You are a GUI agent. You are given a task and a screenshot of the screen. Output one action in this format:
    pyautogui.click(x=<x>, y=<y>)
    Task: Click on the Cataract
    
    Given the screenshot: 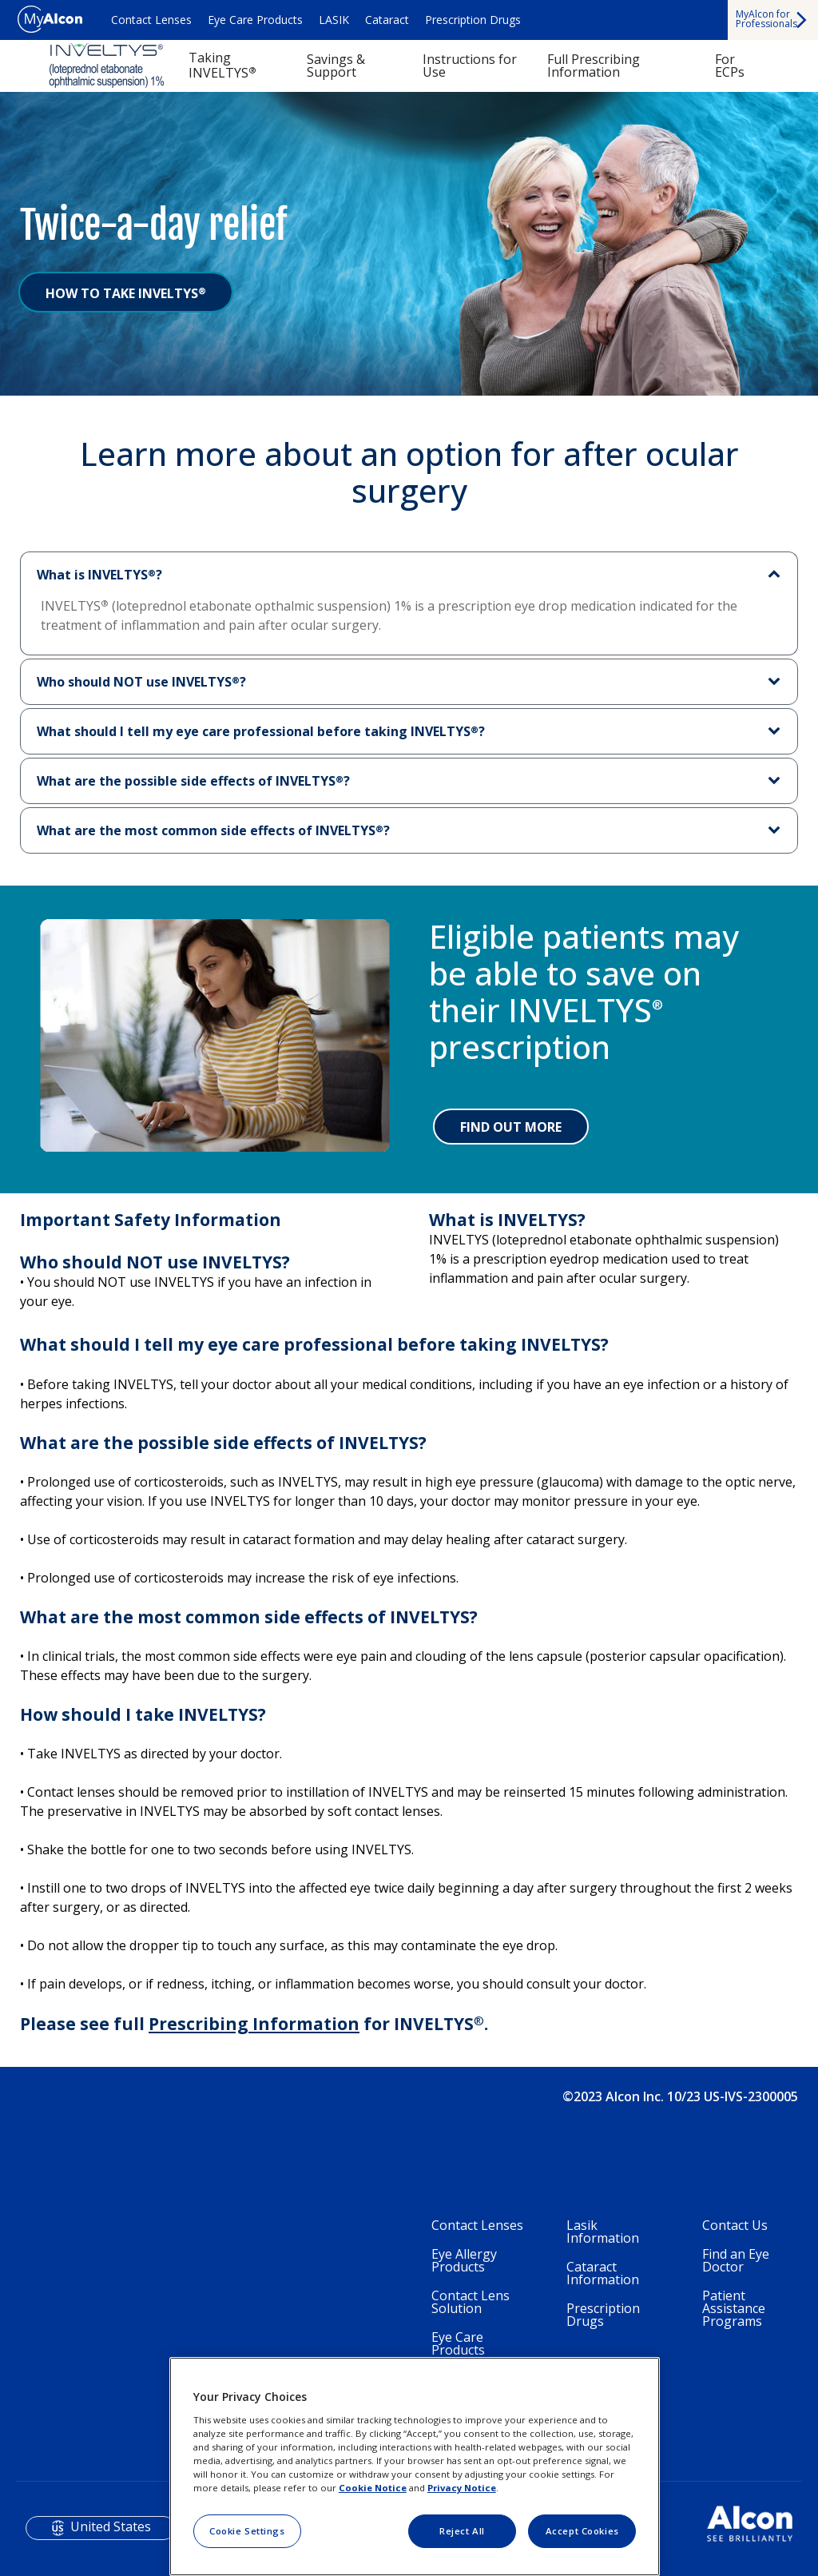 What is the action you would take?
    pyautogui.click(x=387, y=19)
    